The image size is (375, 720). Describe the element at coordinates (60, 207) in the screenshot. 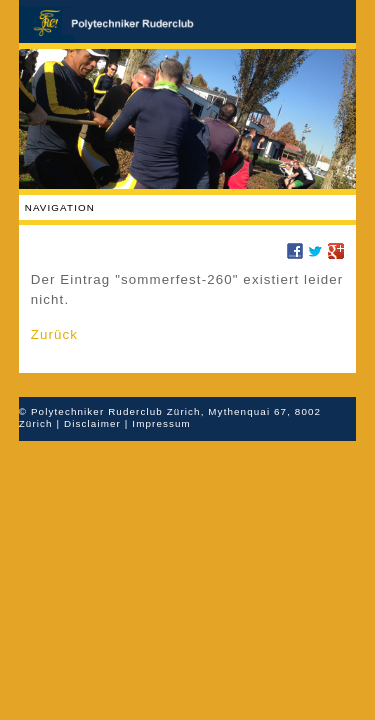

I see `Navigation` at that location.